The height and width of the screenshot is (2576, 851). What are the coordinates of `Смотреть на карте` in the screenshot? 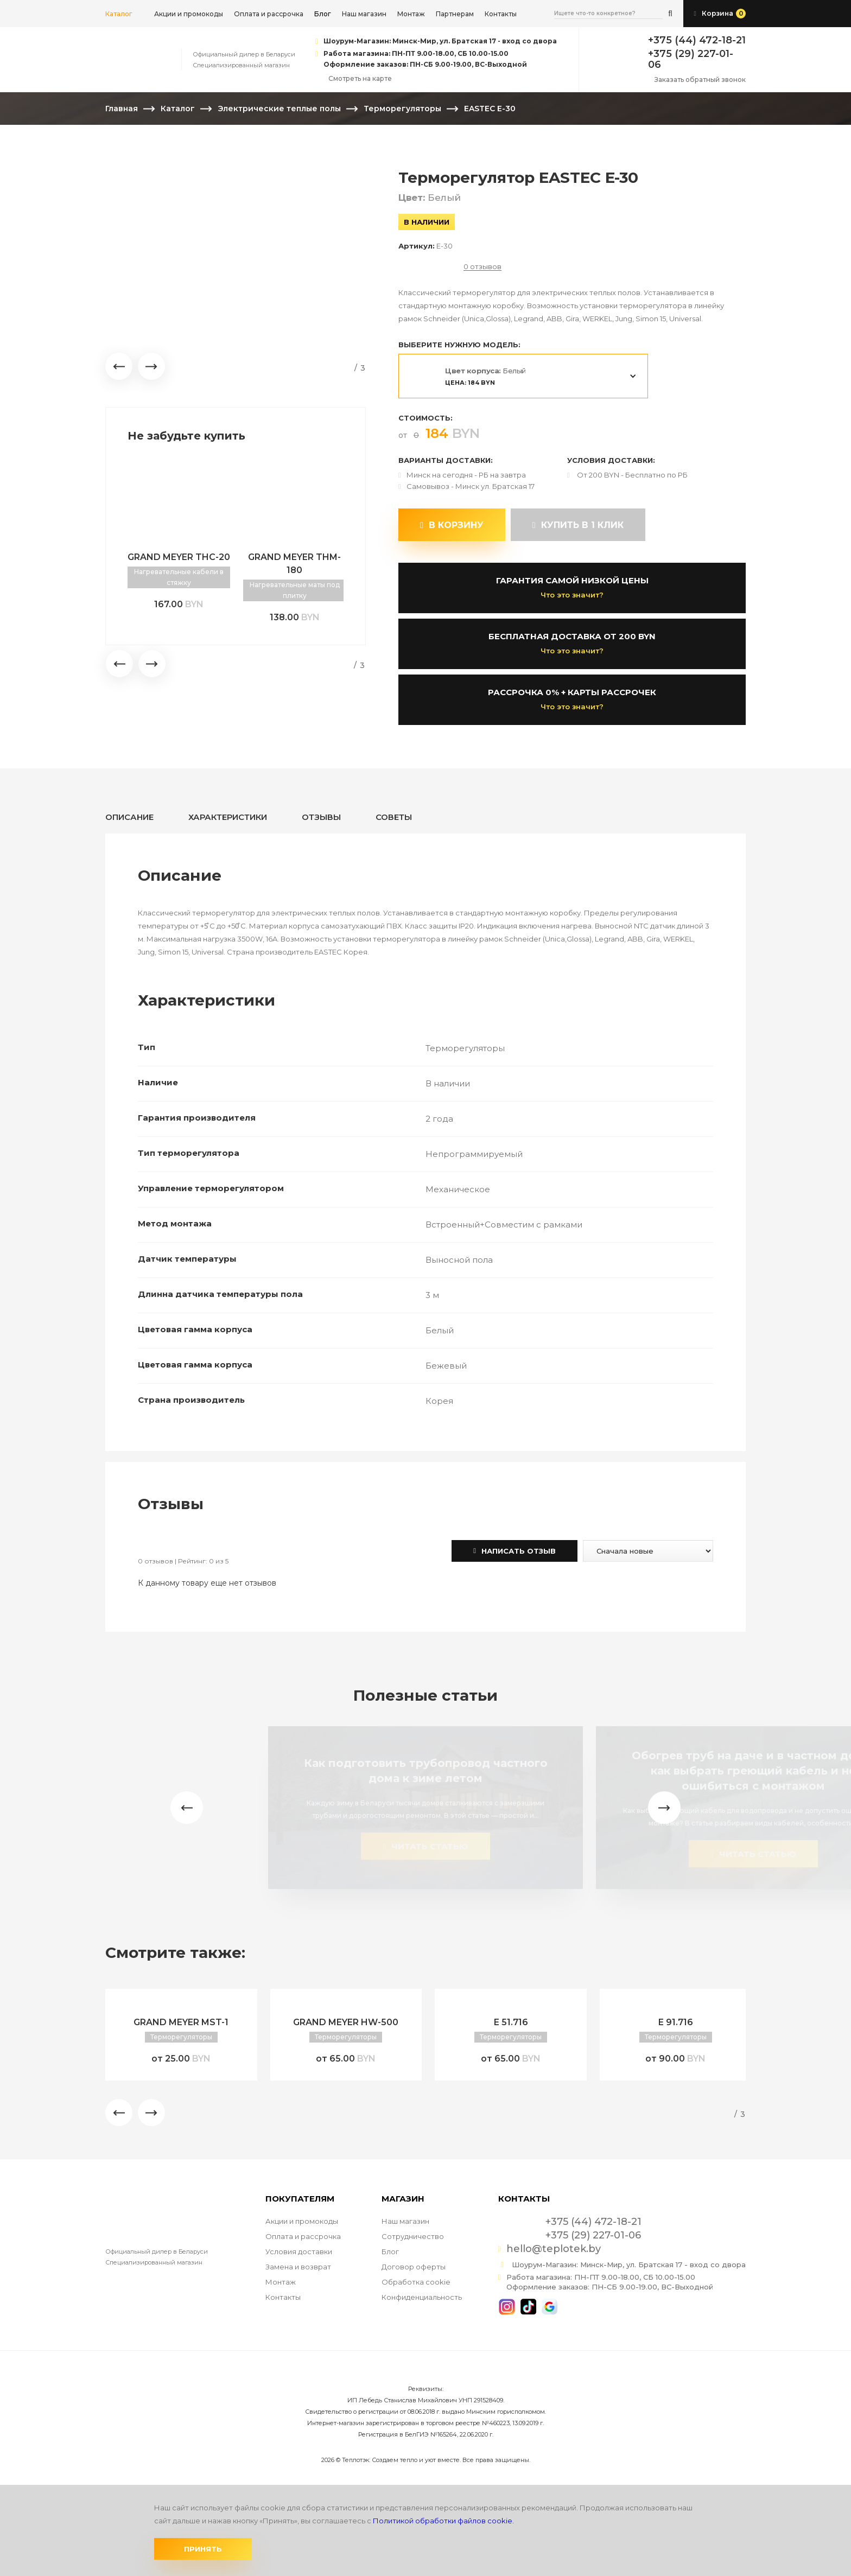 It's located at (360, 78).